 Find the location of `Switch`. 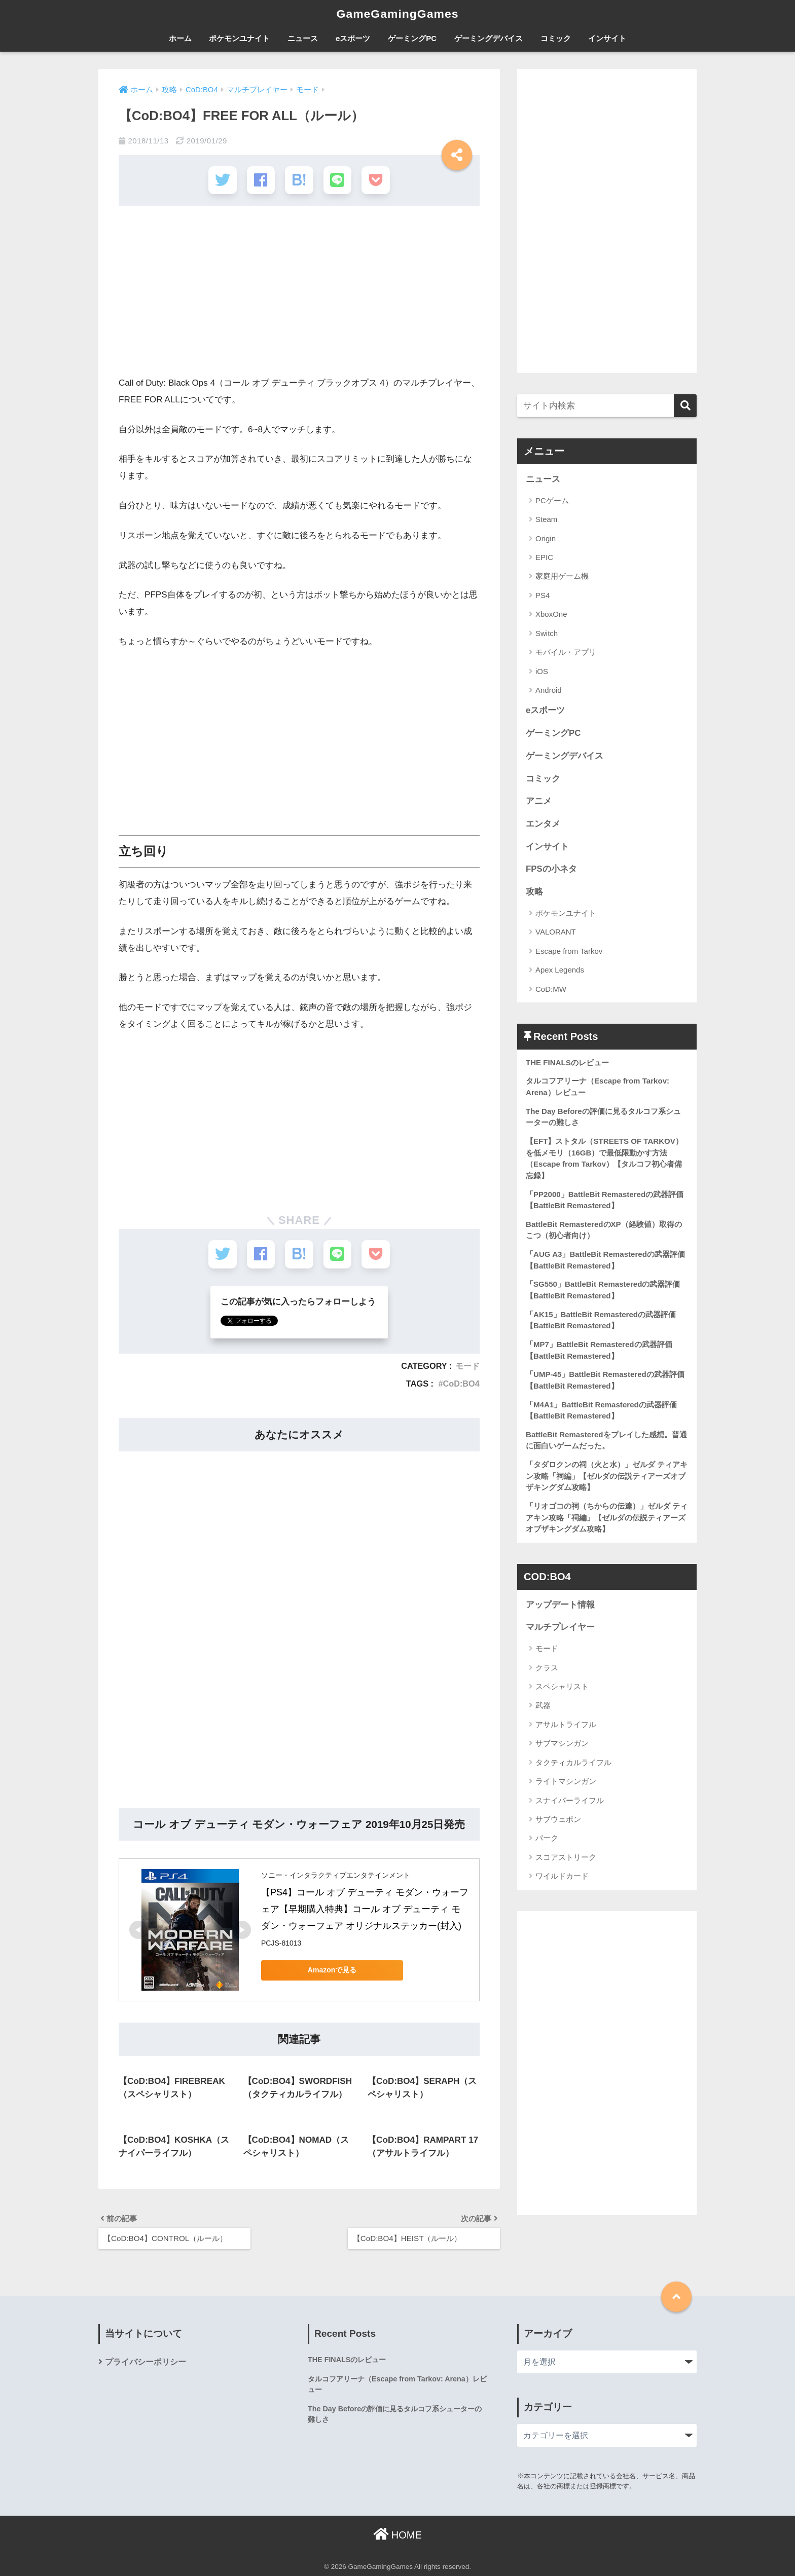

Switch is located at coordinates (546, 633).